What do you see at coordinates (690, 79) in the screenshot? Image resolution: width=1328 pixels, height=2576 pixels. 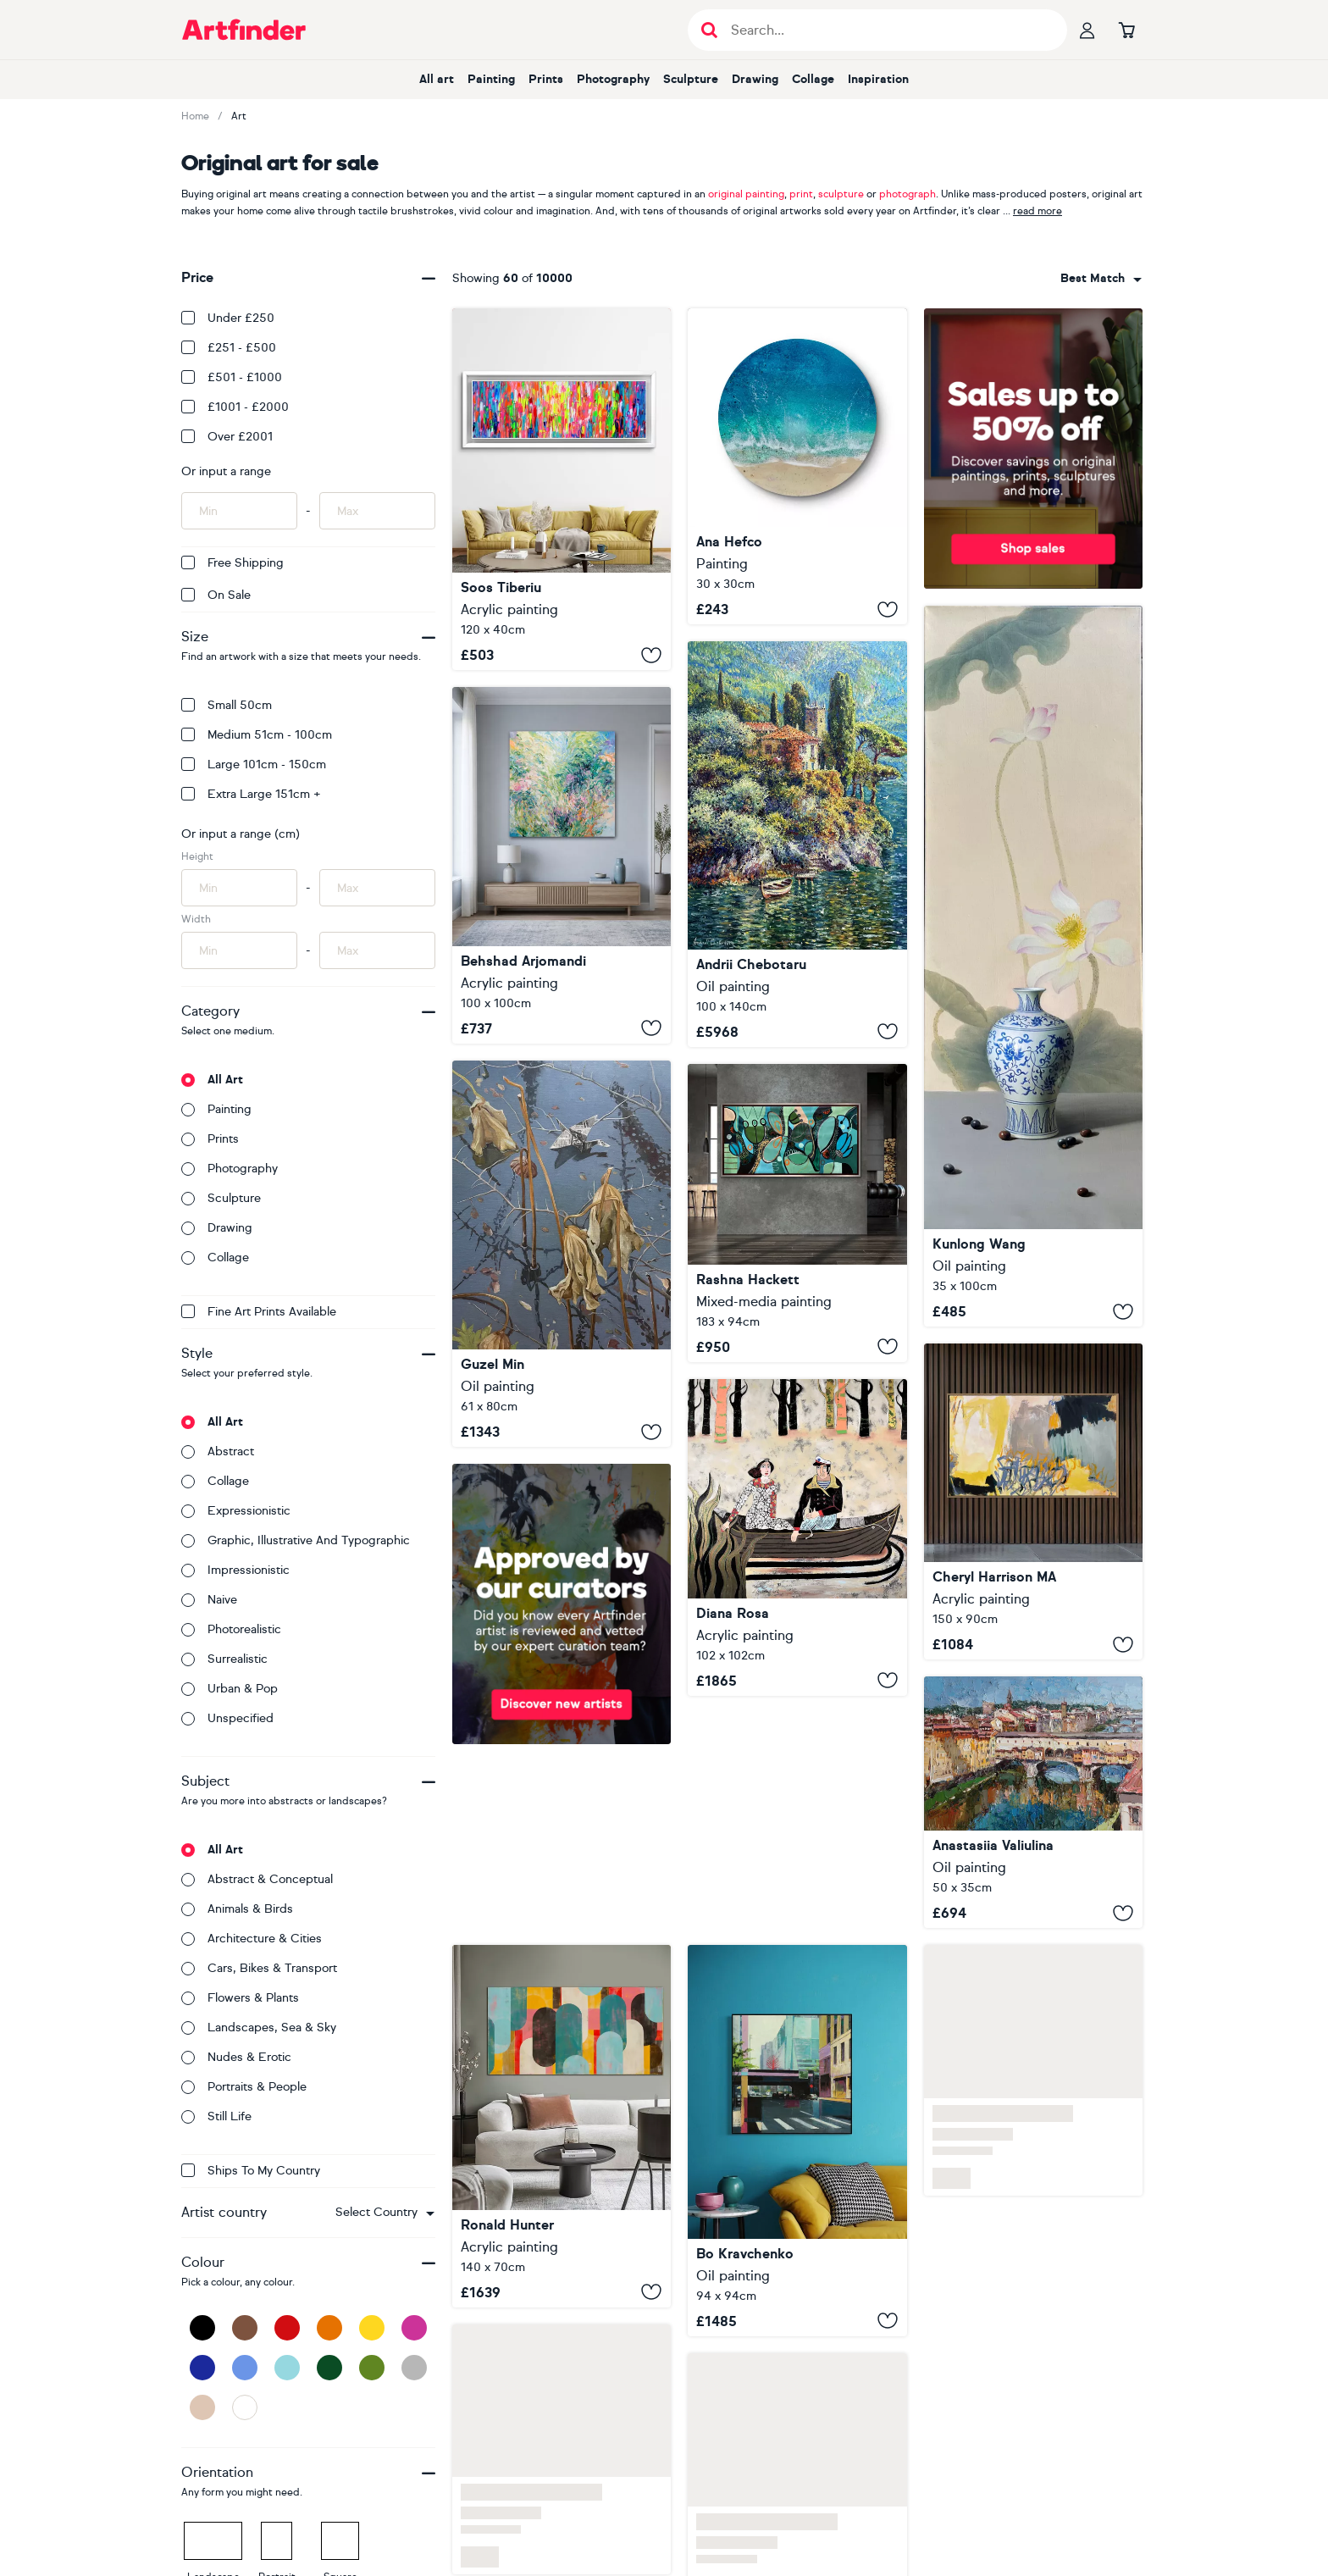 I see `Sculpture` at bounding box center [690, 79].